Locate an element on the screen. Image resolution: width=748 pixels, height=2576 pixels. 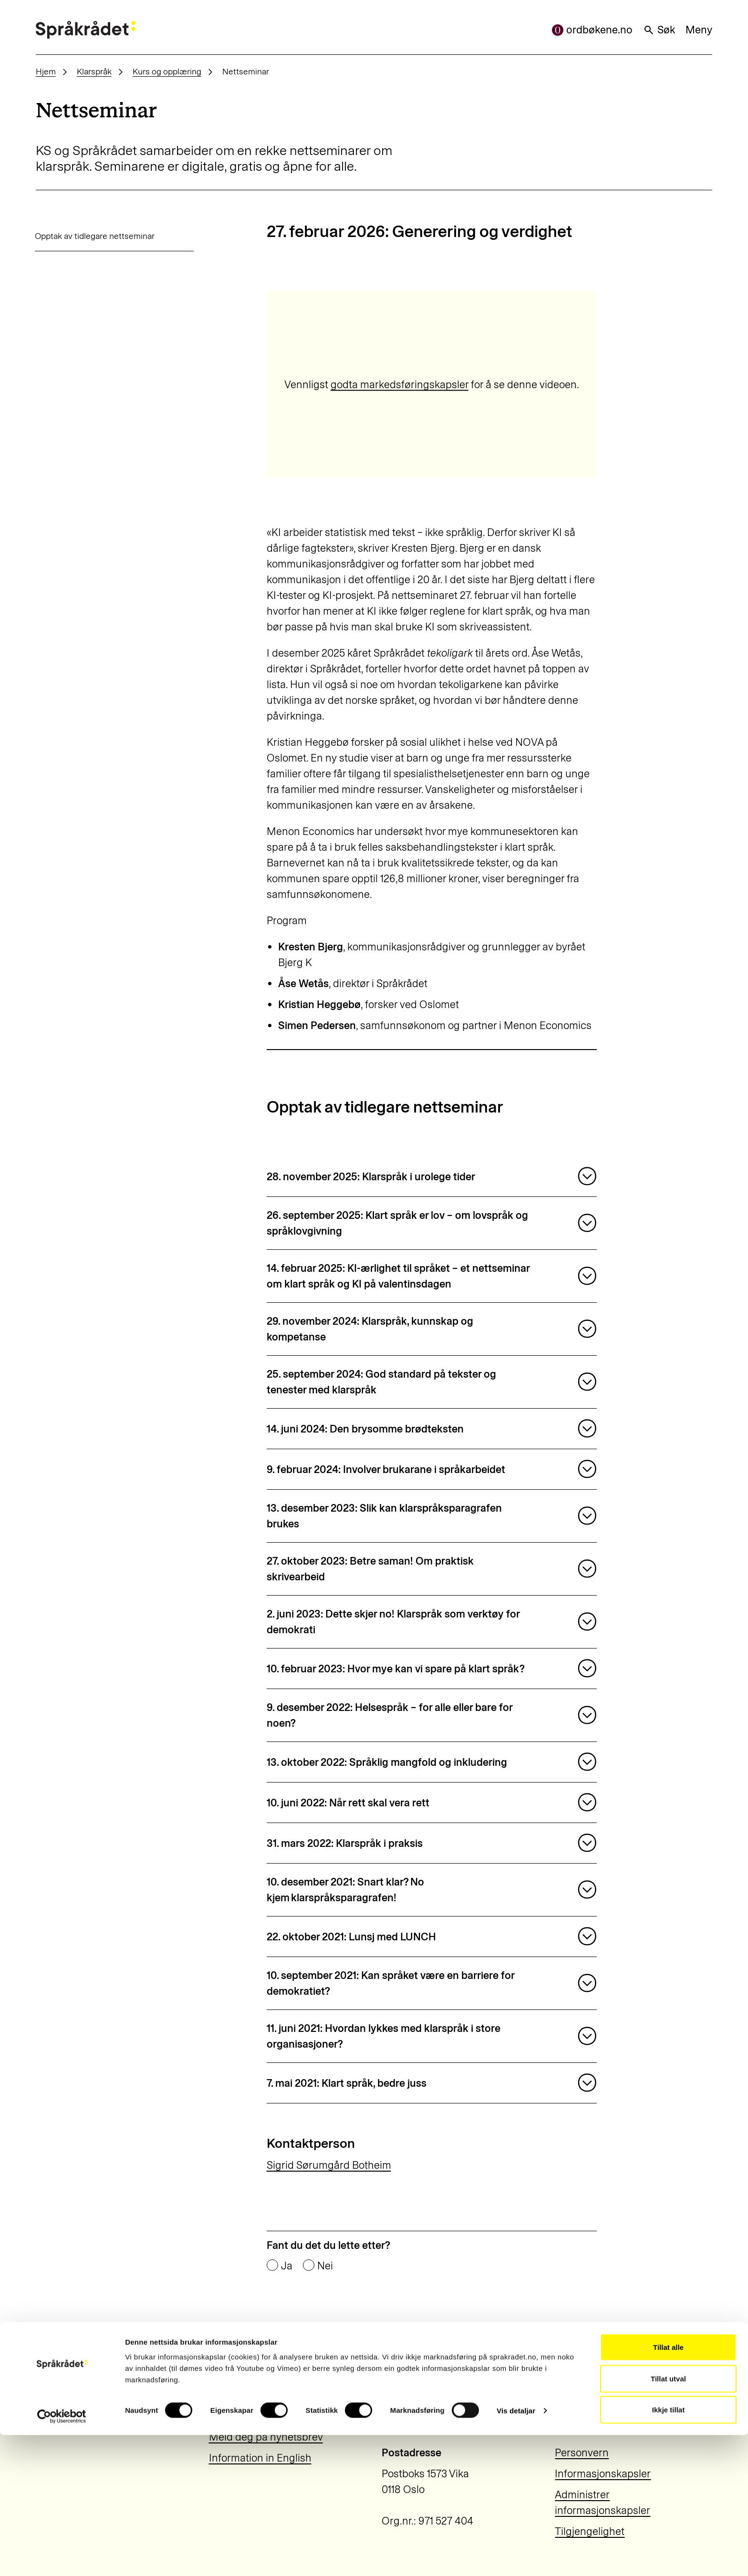
Kontakt is located at coordinates (227, 2416).